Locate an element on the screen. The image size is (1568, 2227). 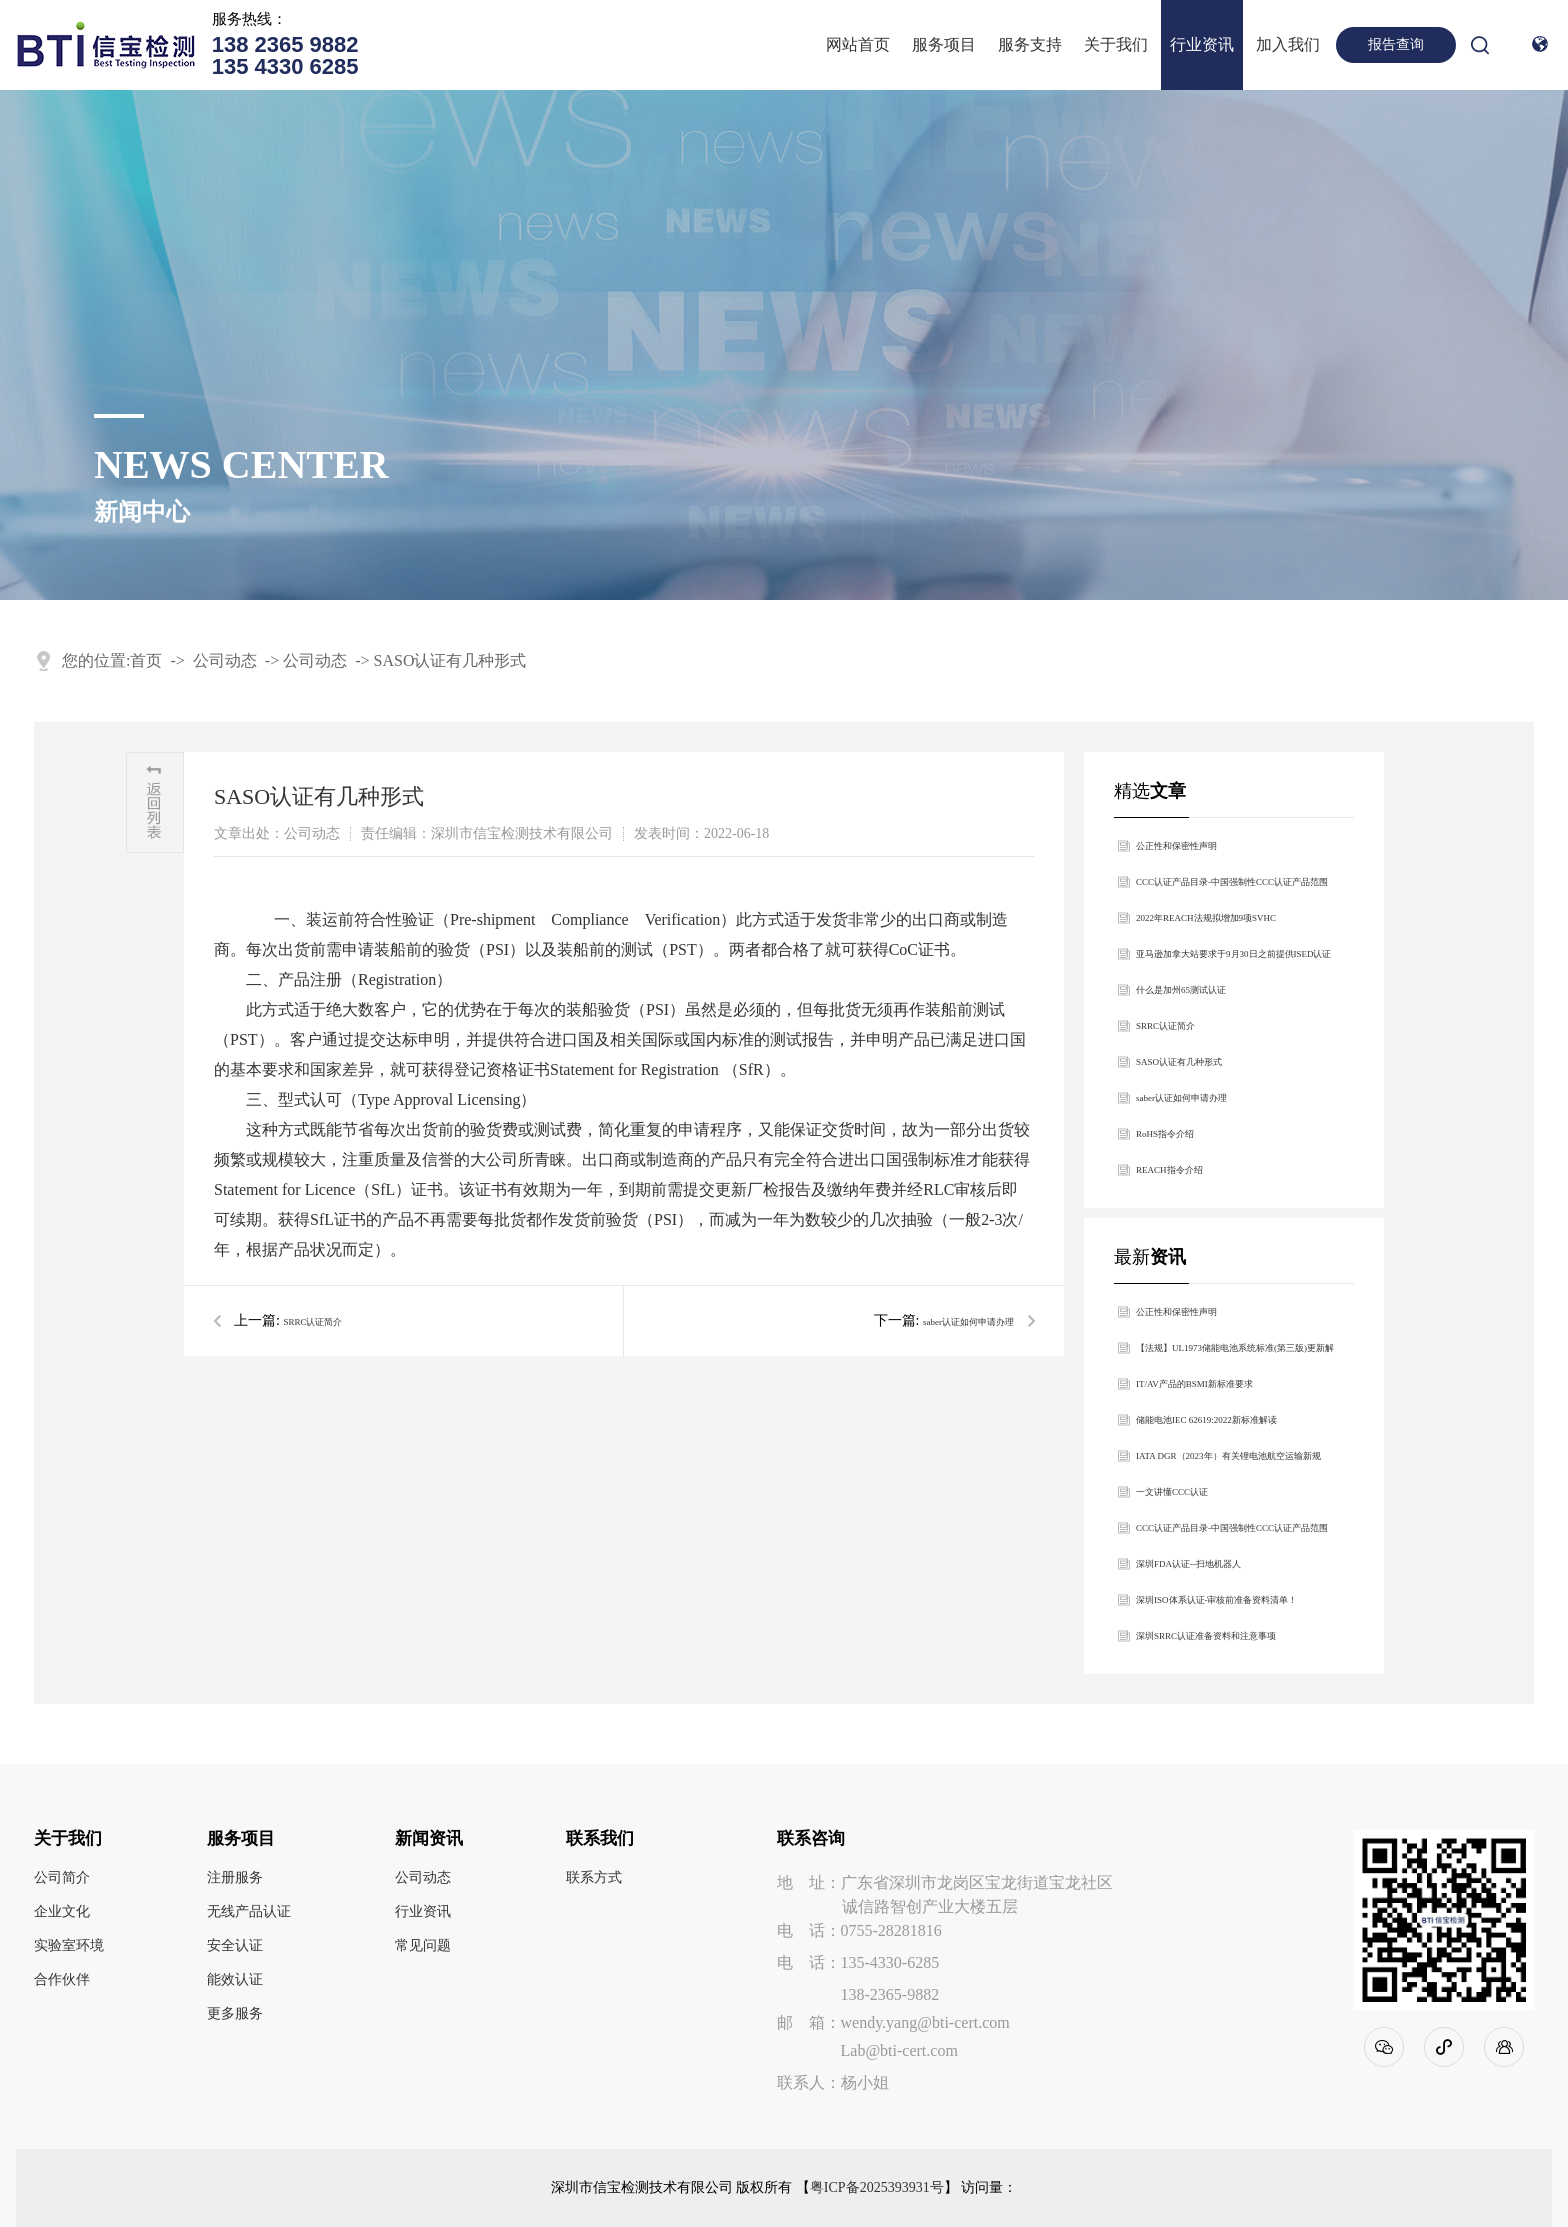
行业资讯 is located at coordinates (1202, 44).